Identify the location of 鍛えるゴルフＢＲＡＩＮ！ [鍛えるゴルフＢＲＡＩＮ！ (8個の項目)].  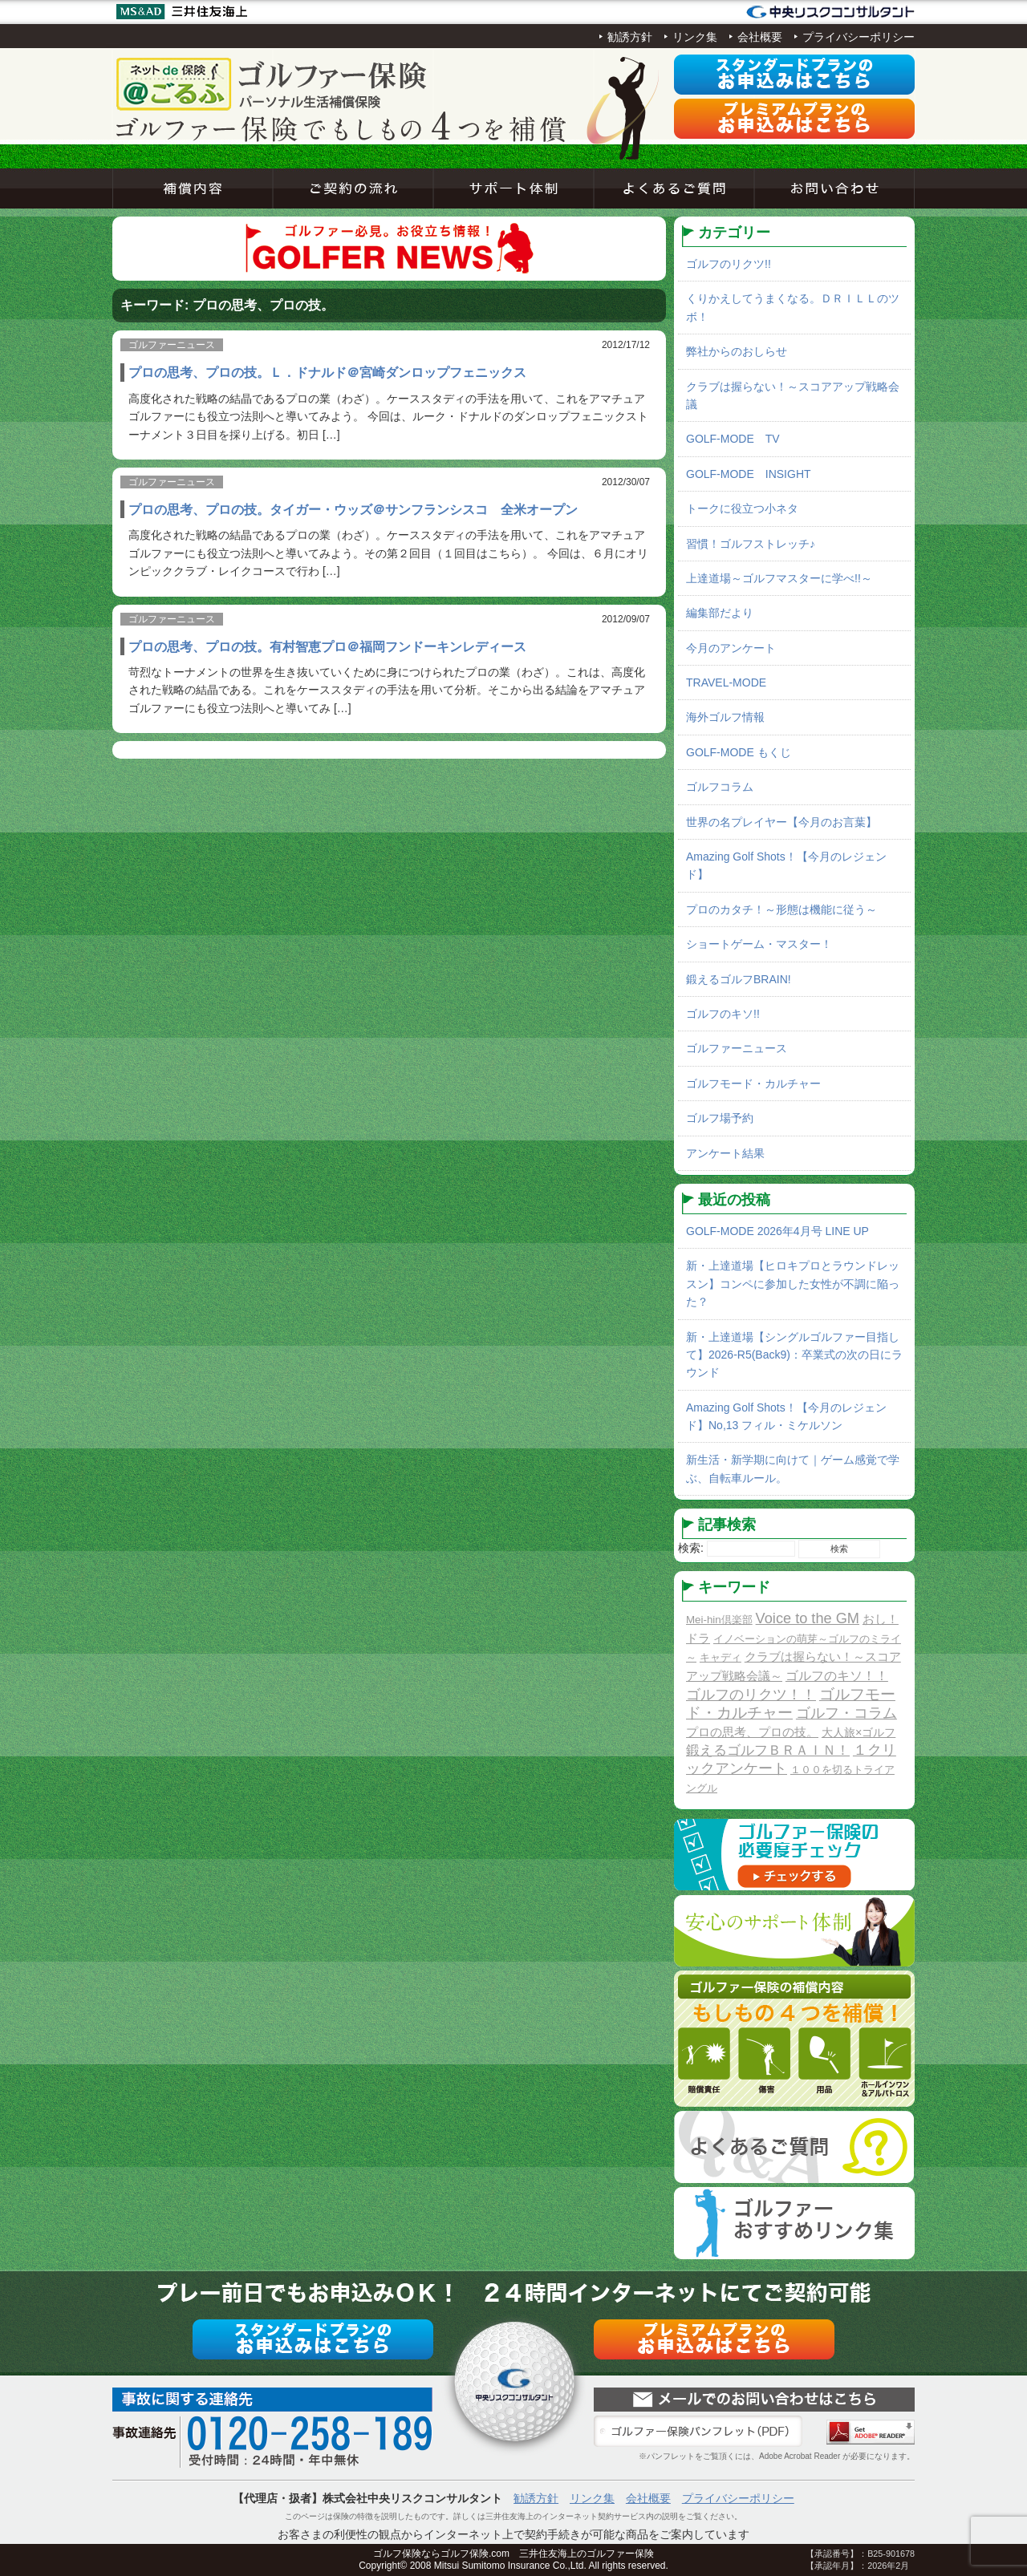
(768, 1750).